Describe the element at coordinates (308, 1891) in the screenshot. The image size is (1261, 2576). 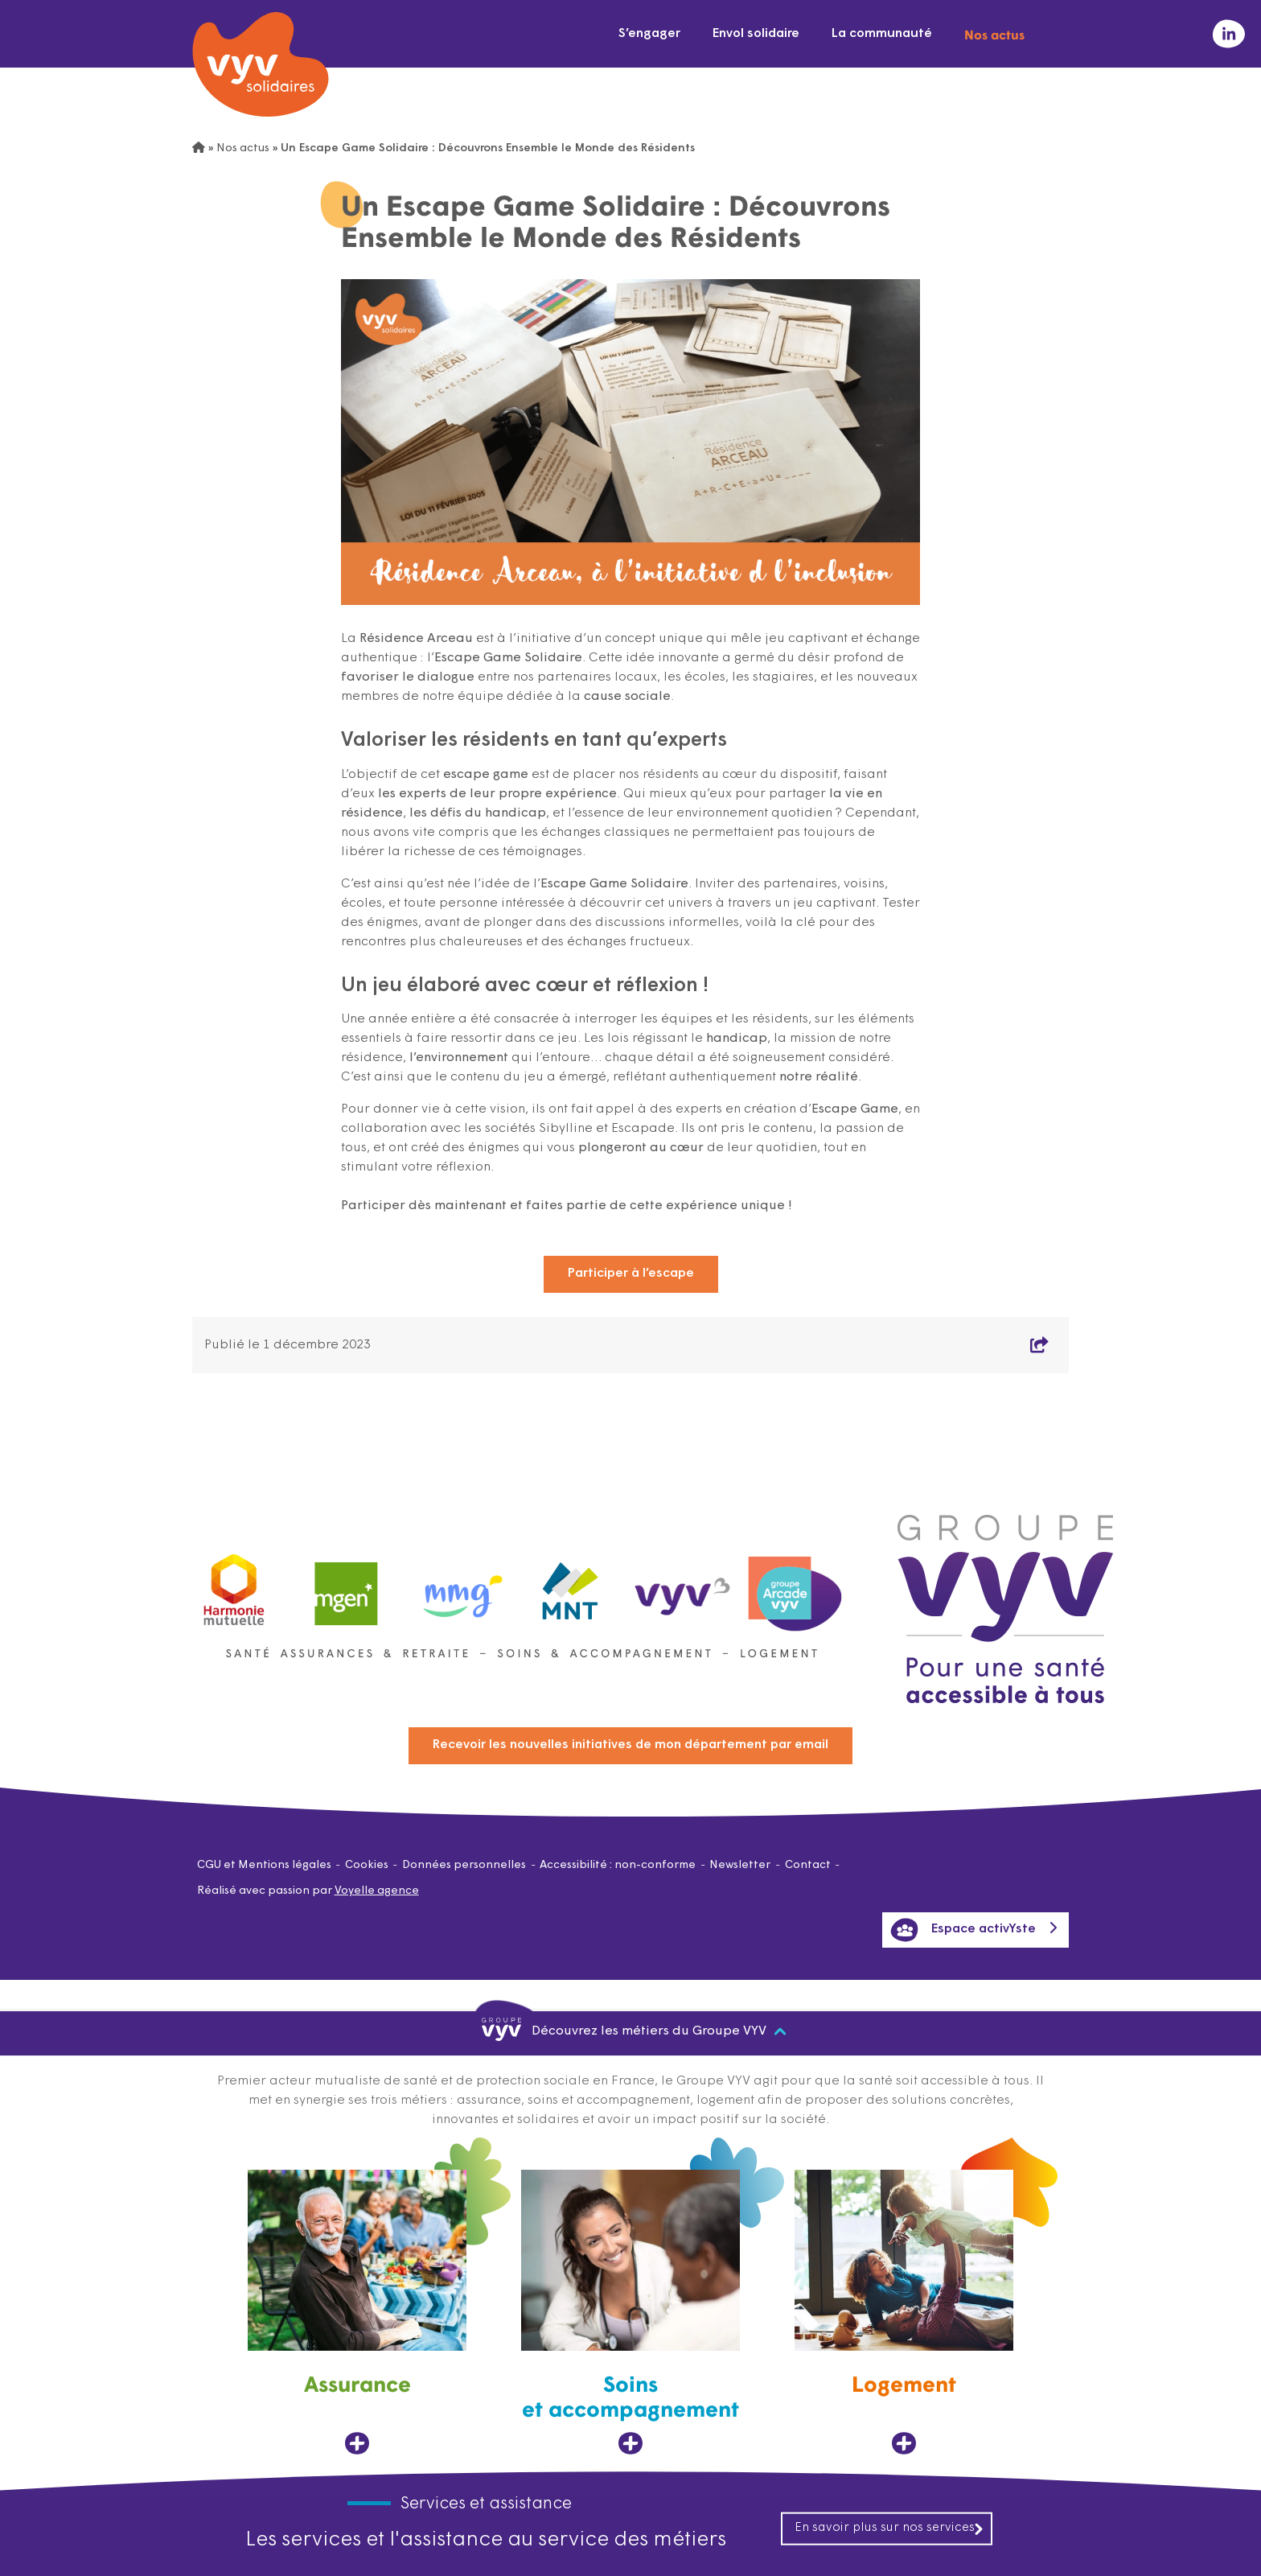
I see `Réalisé avec passion par` at that location.